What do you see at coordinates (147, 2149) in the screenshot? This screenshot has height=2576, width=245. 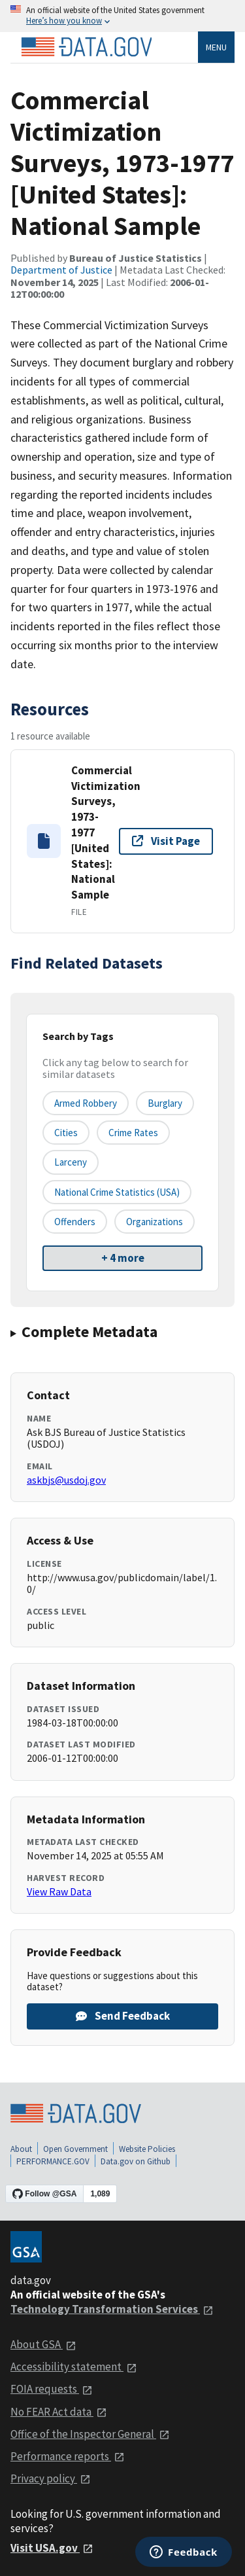 I see `Website Policies` at bounding box center [147, 2149].